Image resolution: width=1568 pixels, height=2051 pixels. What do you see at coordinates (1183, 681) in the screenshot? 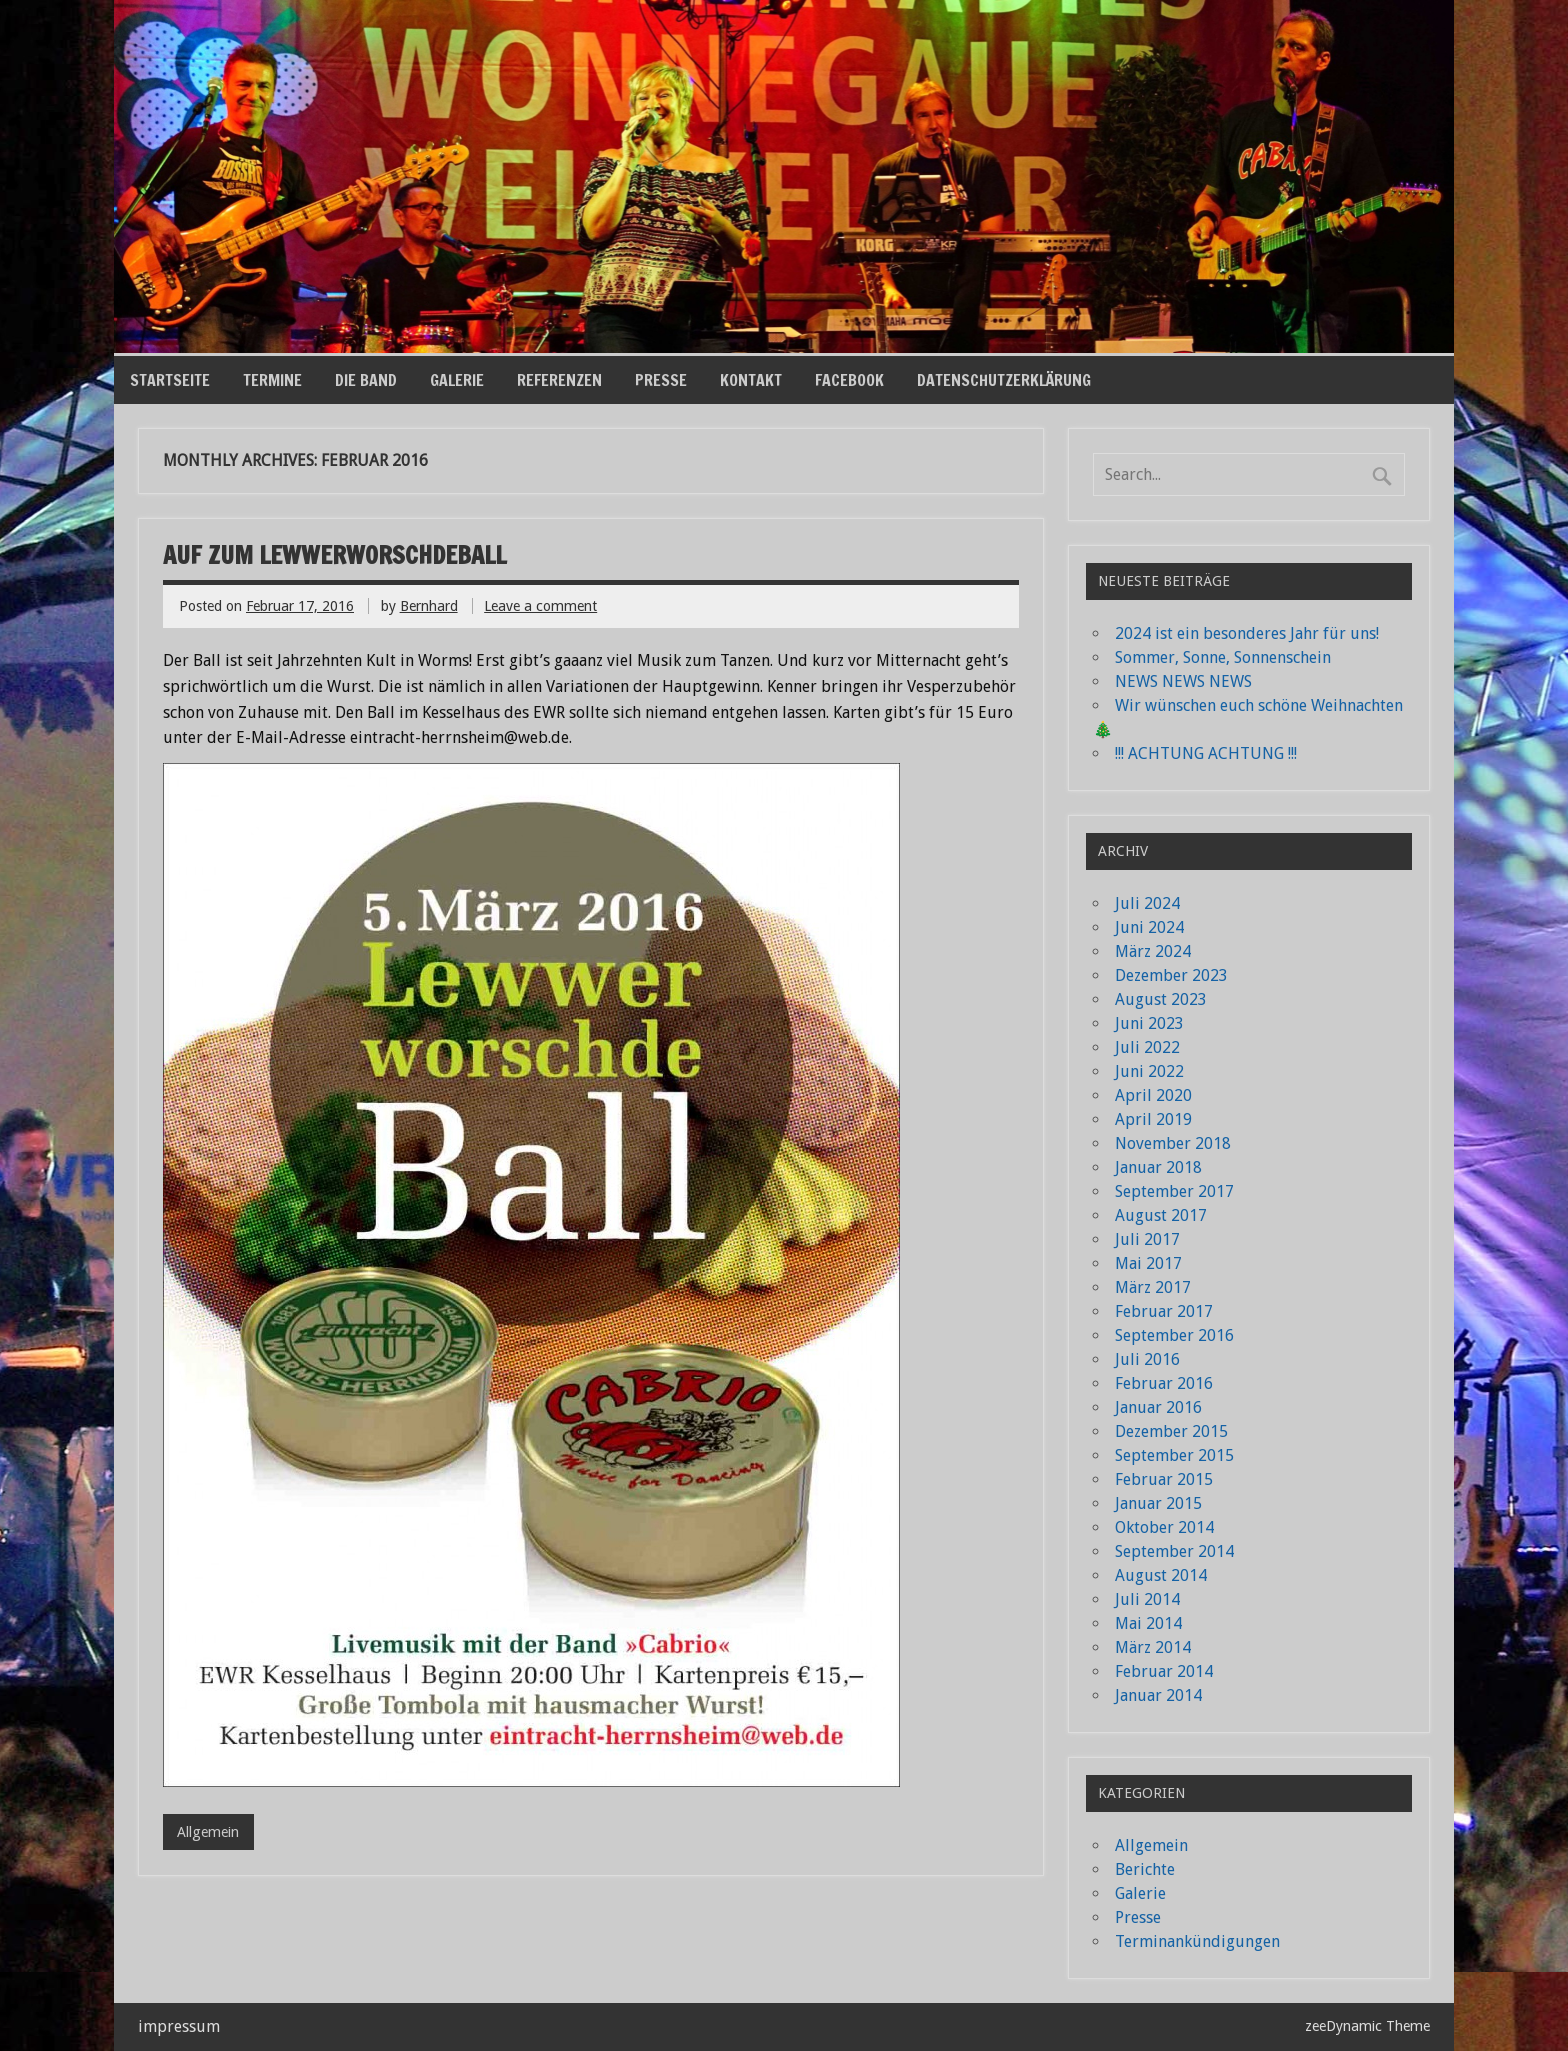
I see `NEWS NEWS NEWS` at bounding box center [1183, 681].